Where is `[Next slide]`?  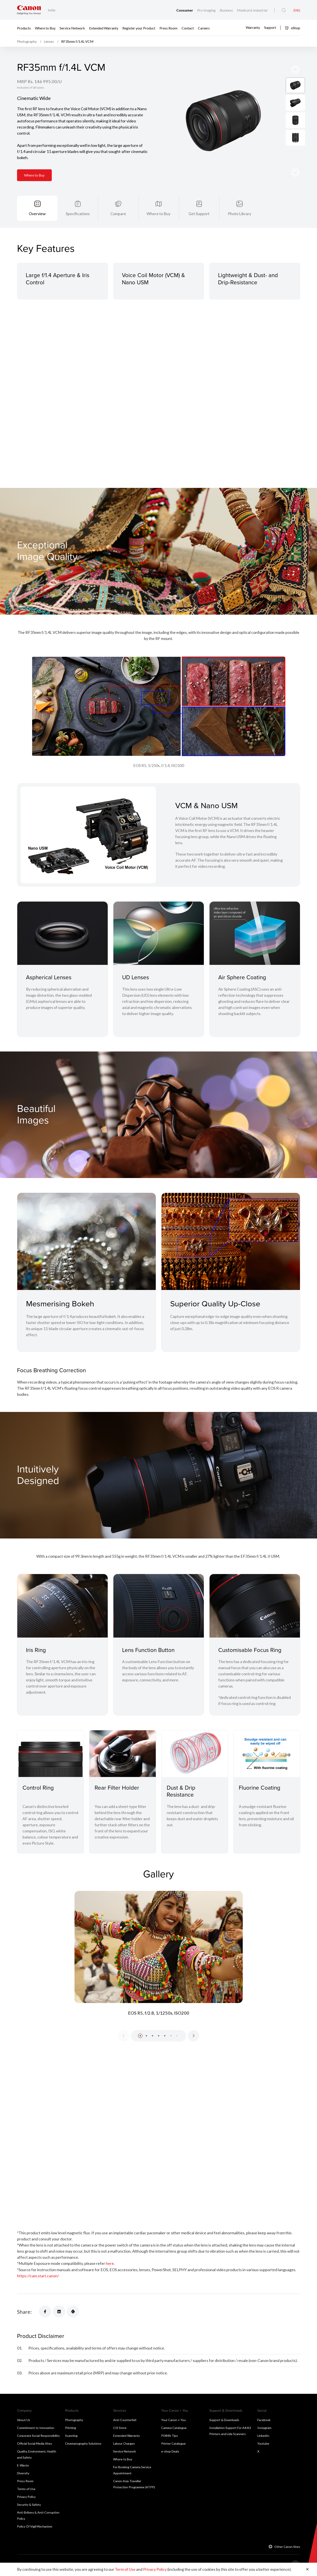 [Next slide] is located at coordinates (295, 70).